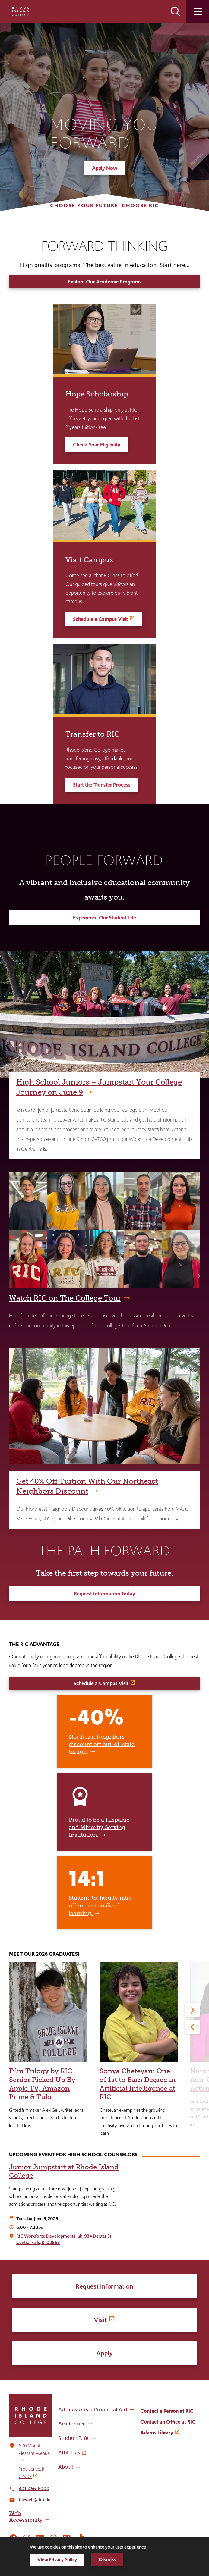 Image resolution: width=209 pixels, height=2576 pixels. What do you see at coordinates (107, 2559) in the screenshot?
I see `Dismiss` at bounding box center [107, 2559].